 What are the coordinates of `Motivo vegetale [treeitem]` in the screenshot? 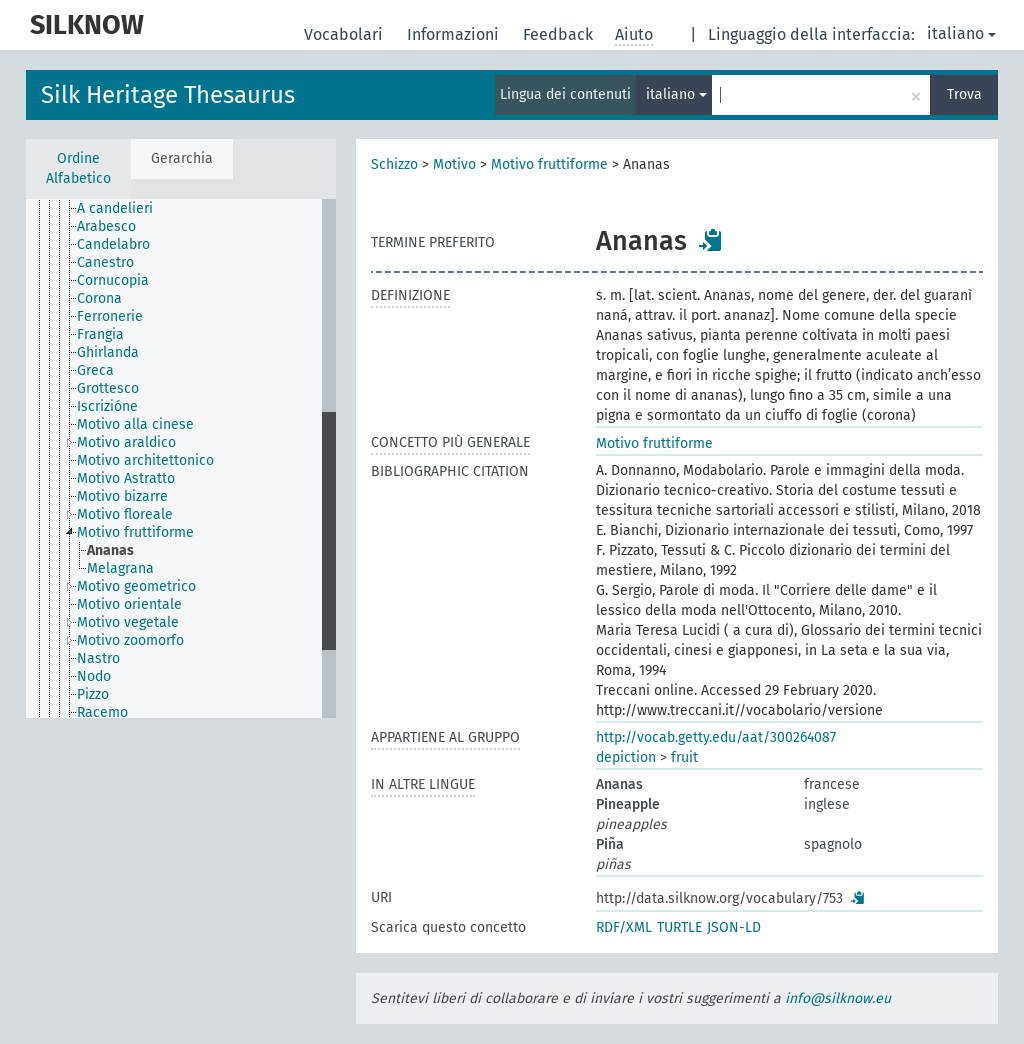 It's located at (128, 622).